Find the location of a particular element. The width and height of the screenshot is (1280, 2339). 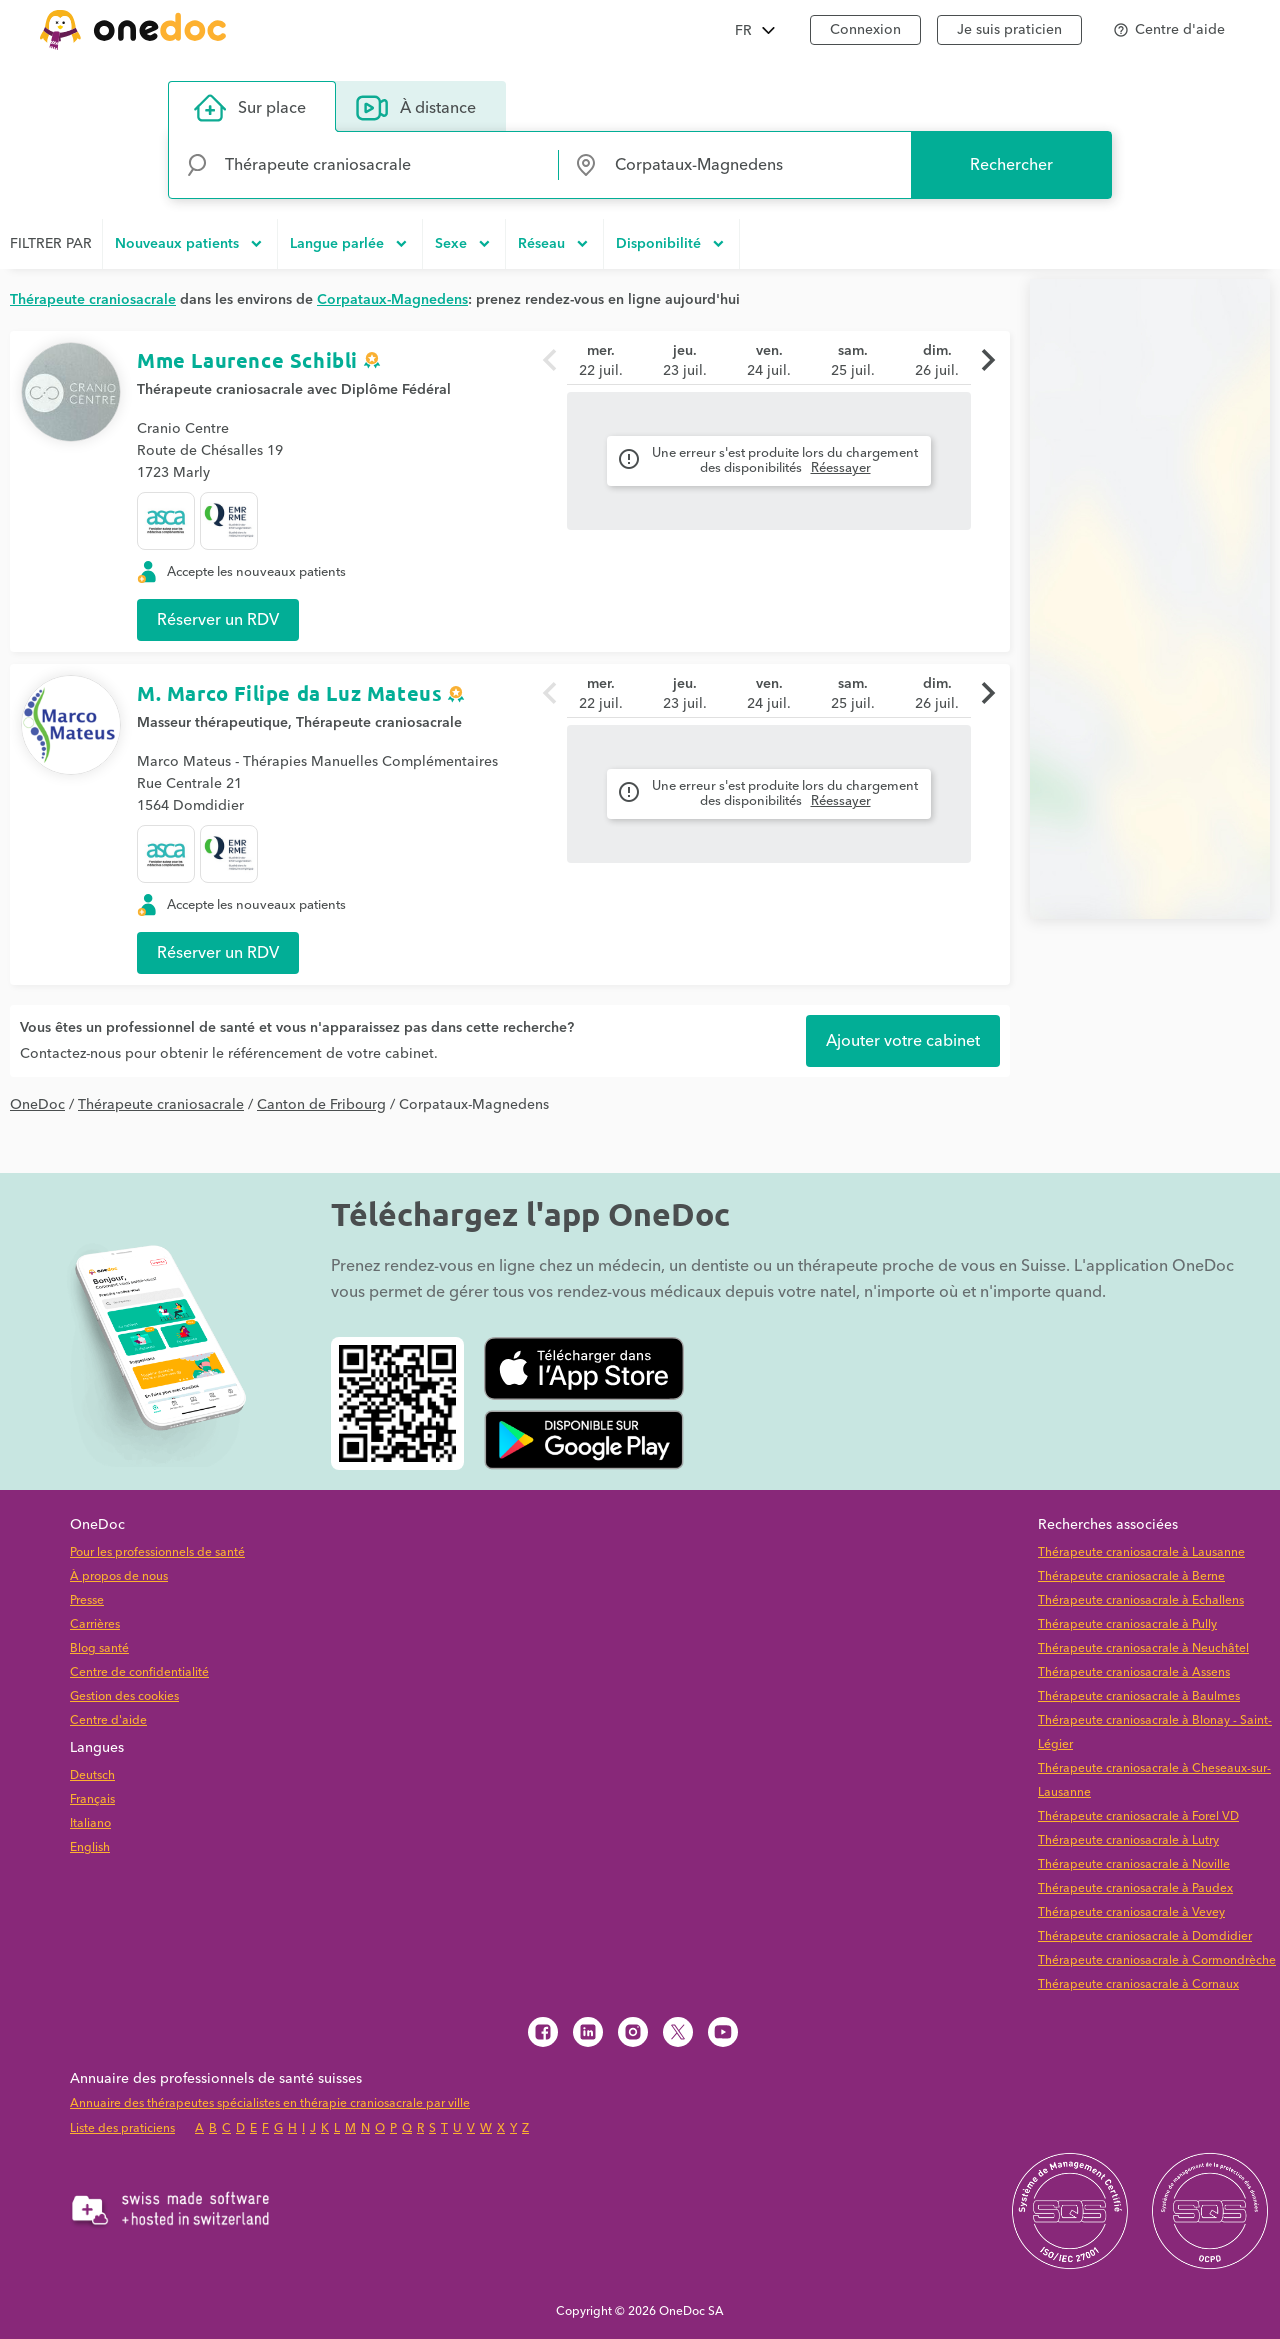

Réessayer is located at coordinates (841, 468).